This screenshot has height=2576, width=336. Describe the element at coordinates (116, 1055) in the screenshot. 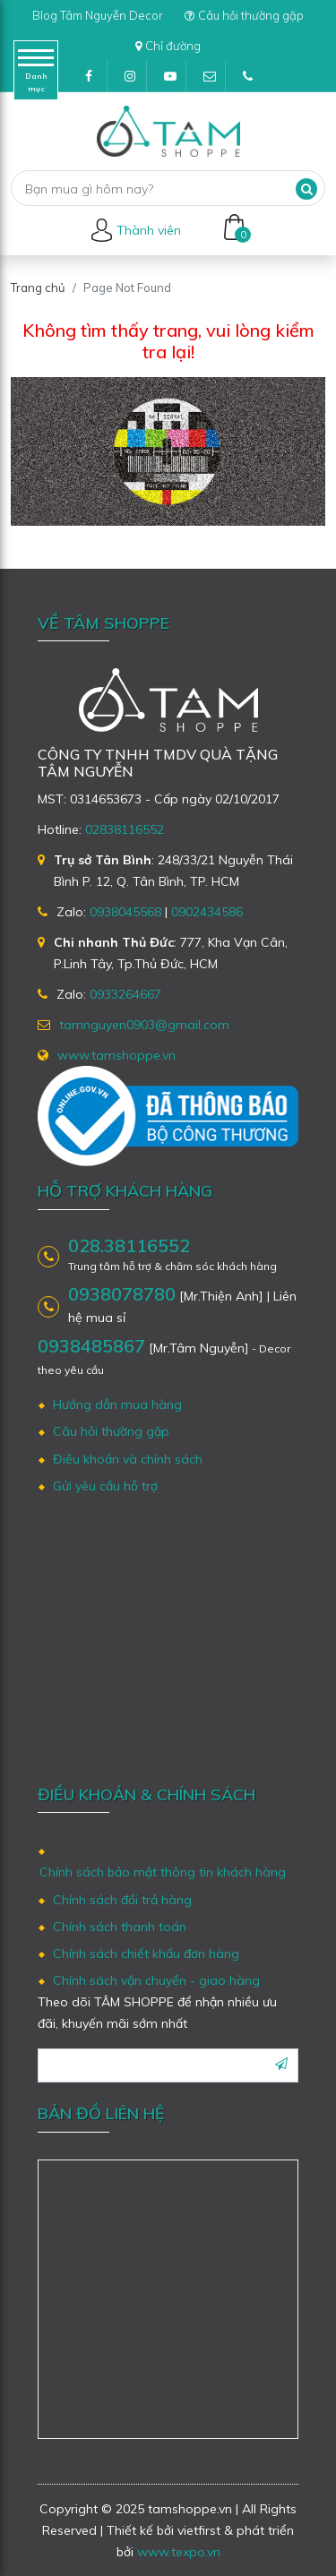

I see `www.tamshoppe.vn` at that location.